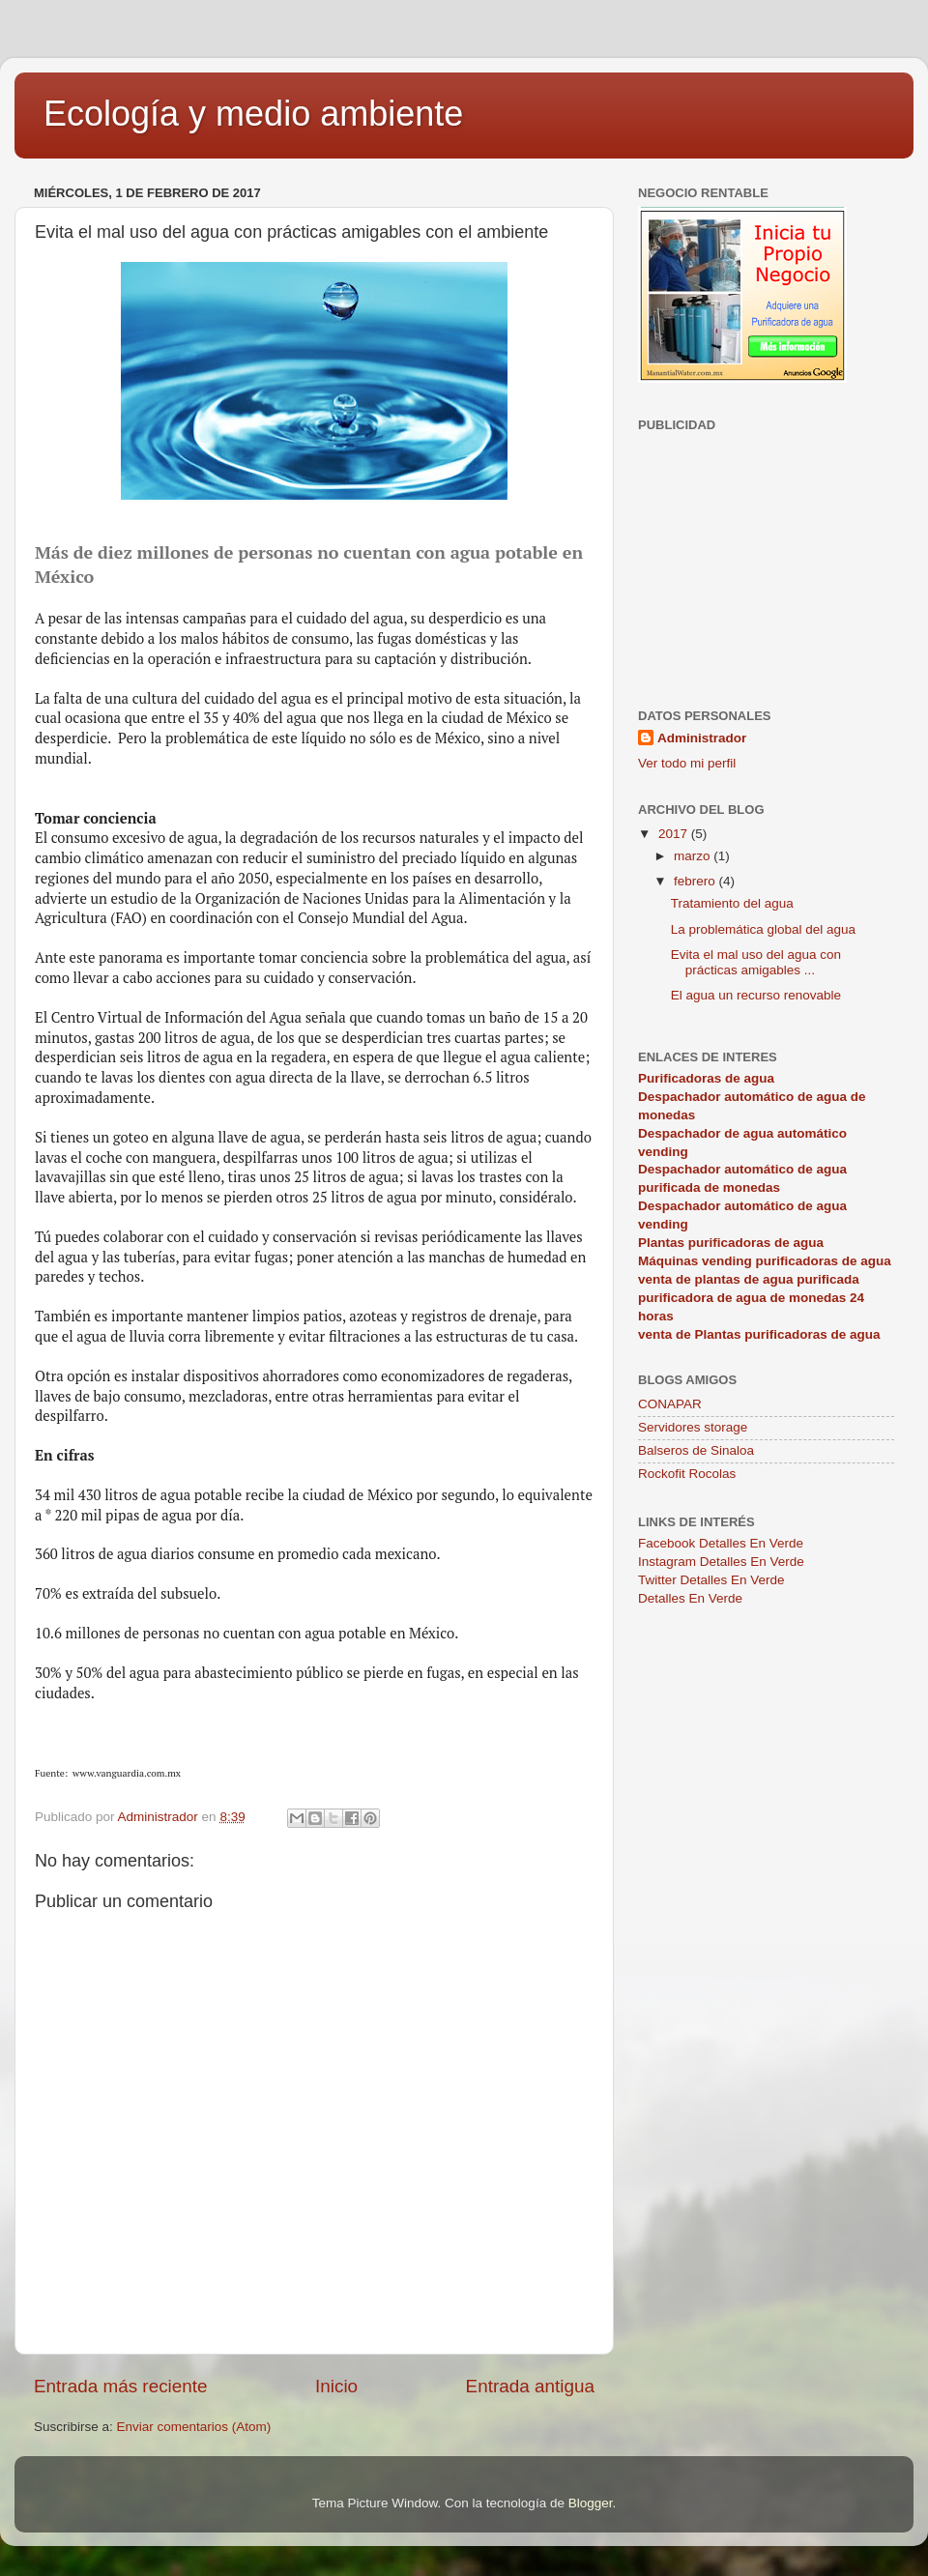 The width and height of the screenshot is (928, 2576). I want to click on Ver todo mi perfil, so click(687, 763).